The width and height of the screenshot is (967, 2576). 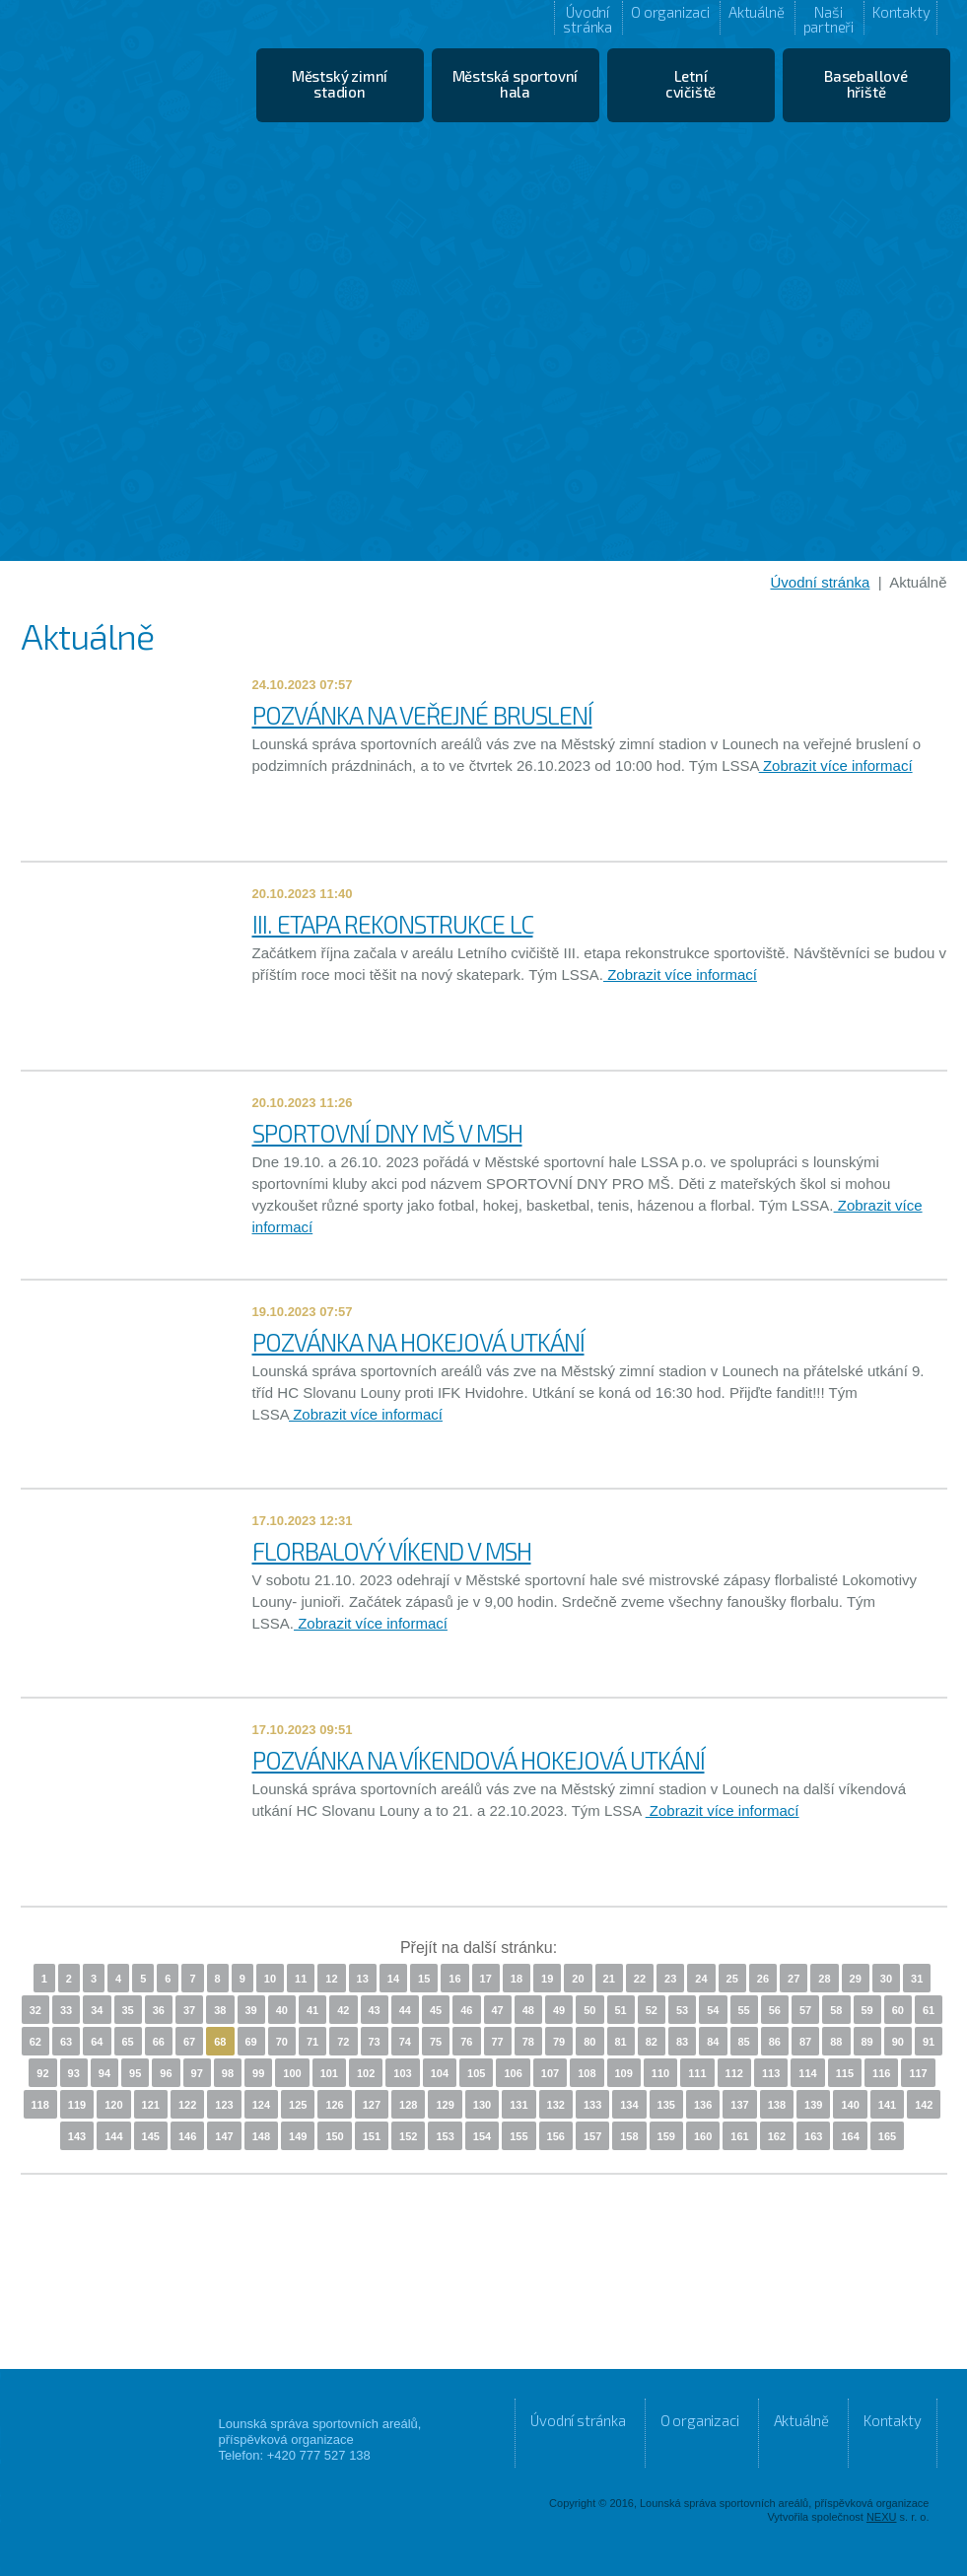 I want to click on 141, so click(x=887, y=2105).